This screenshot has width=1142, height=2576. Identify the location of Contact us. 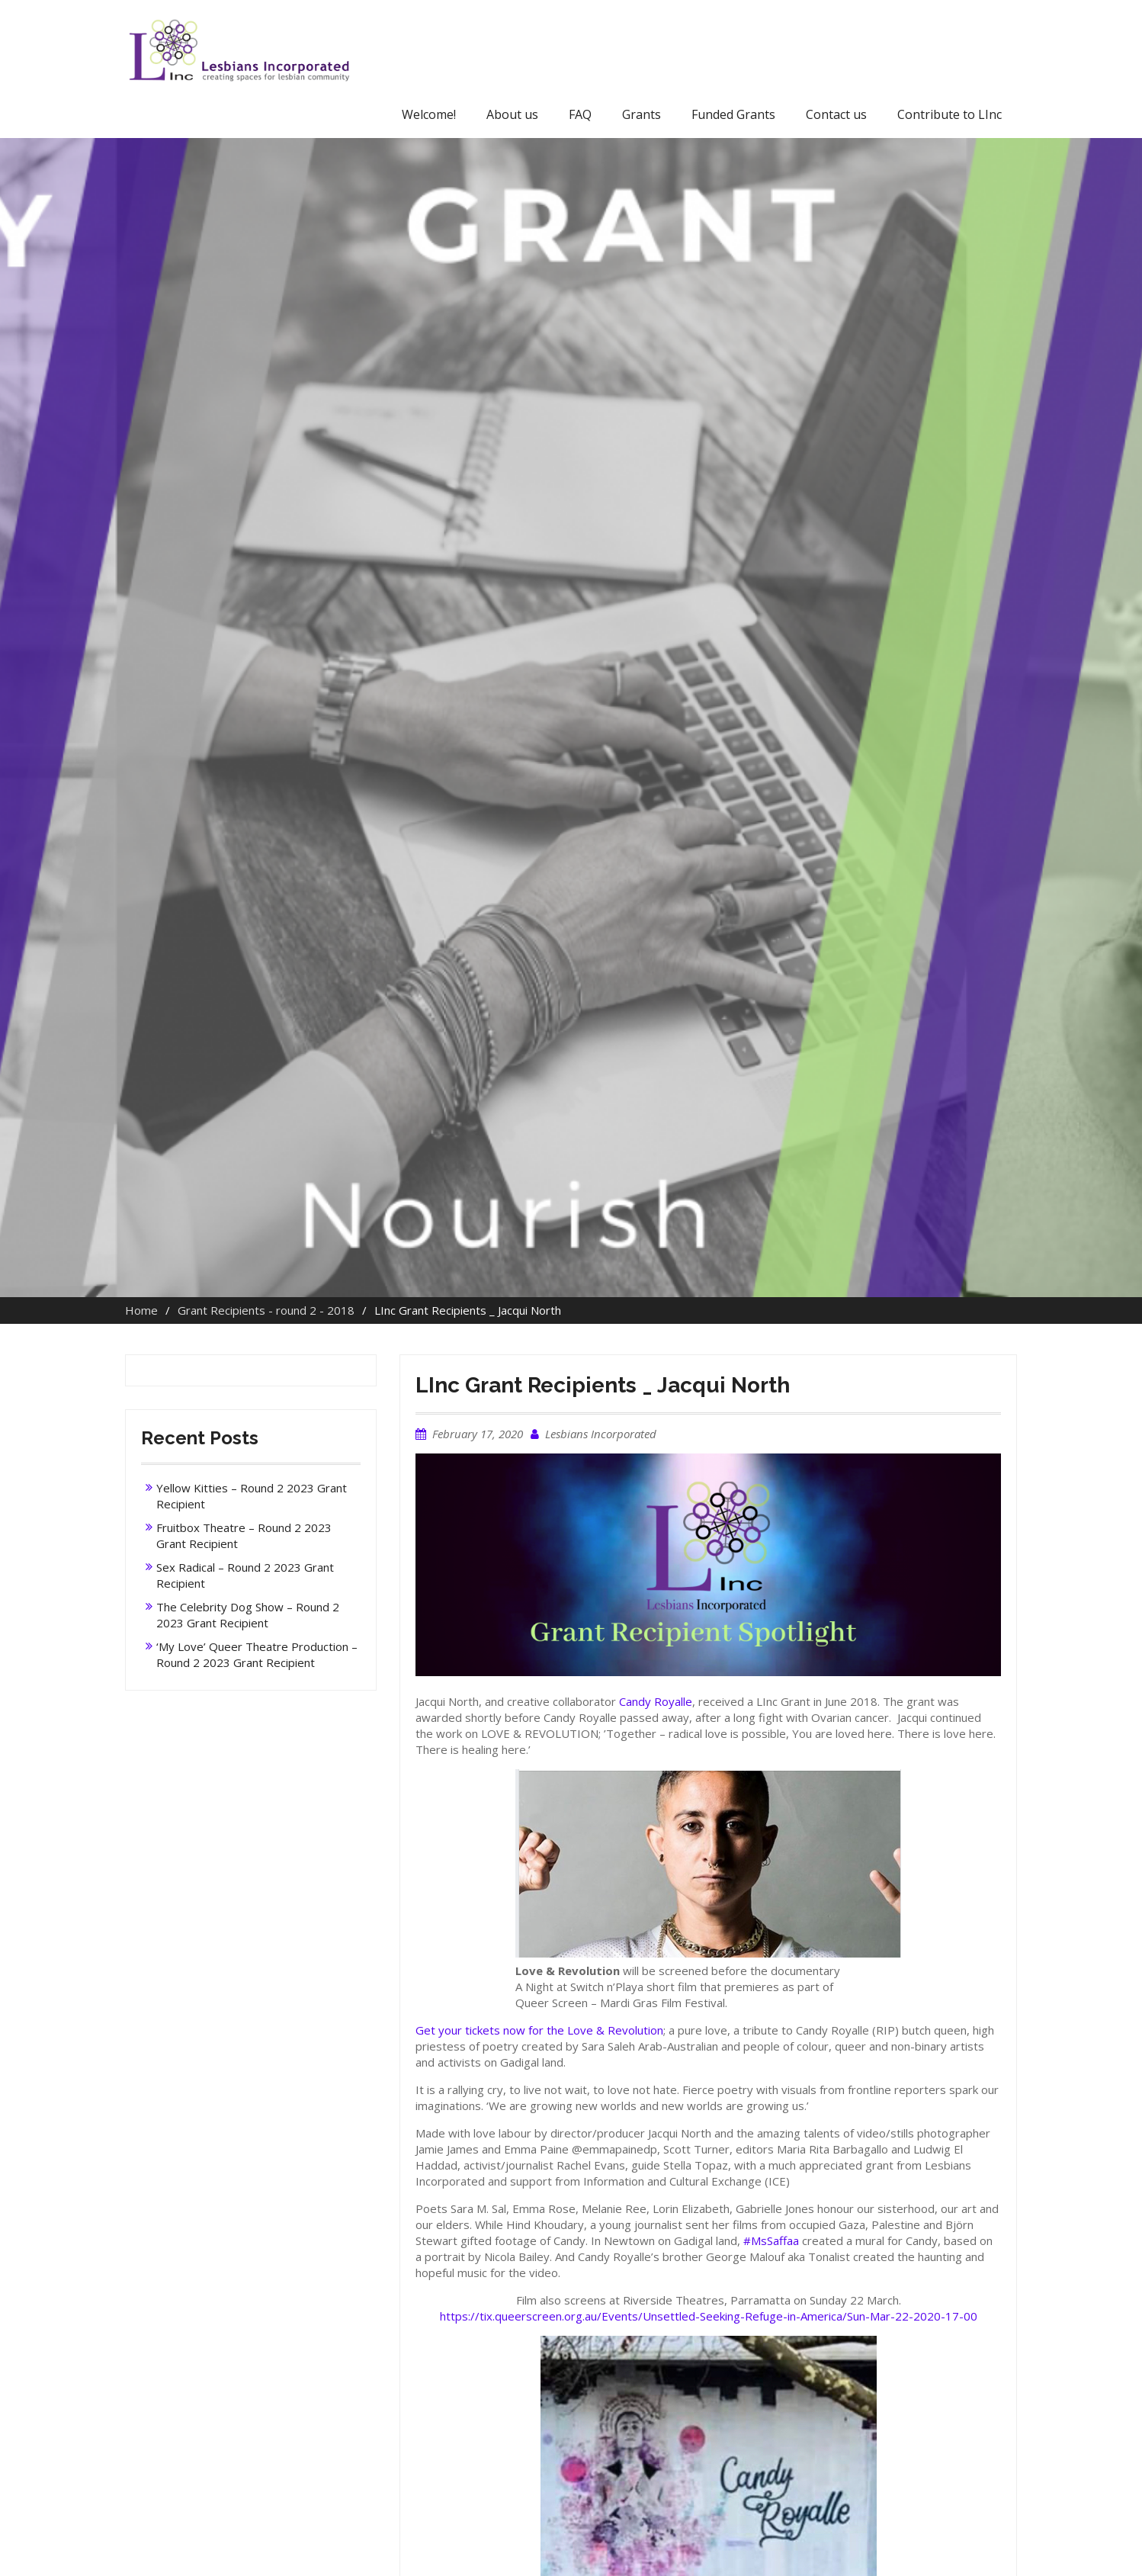
(836, 114).